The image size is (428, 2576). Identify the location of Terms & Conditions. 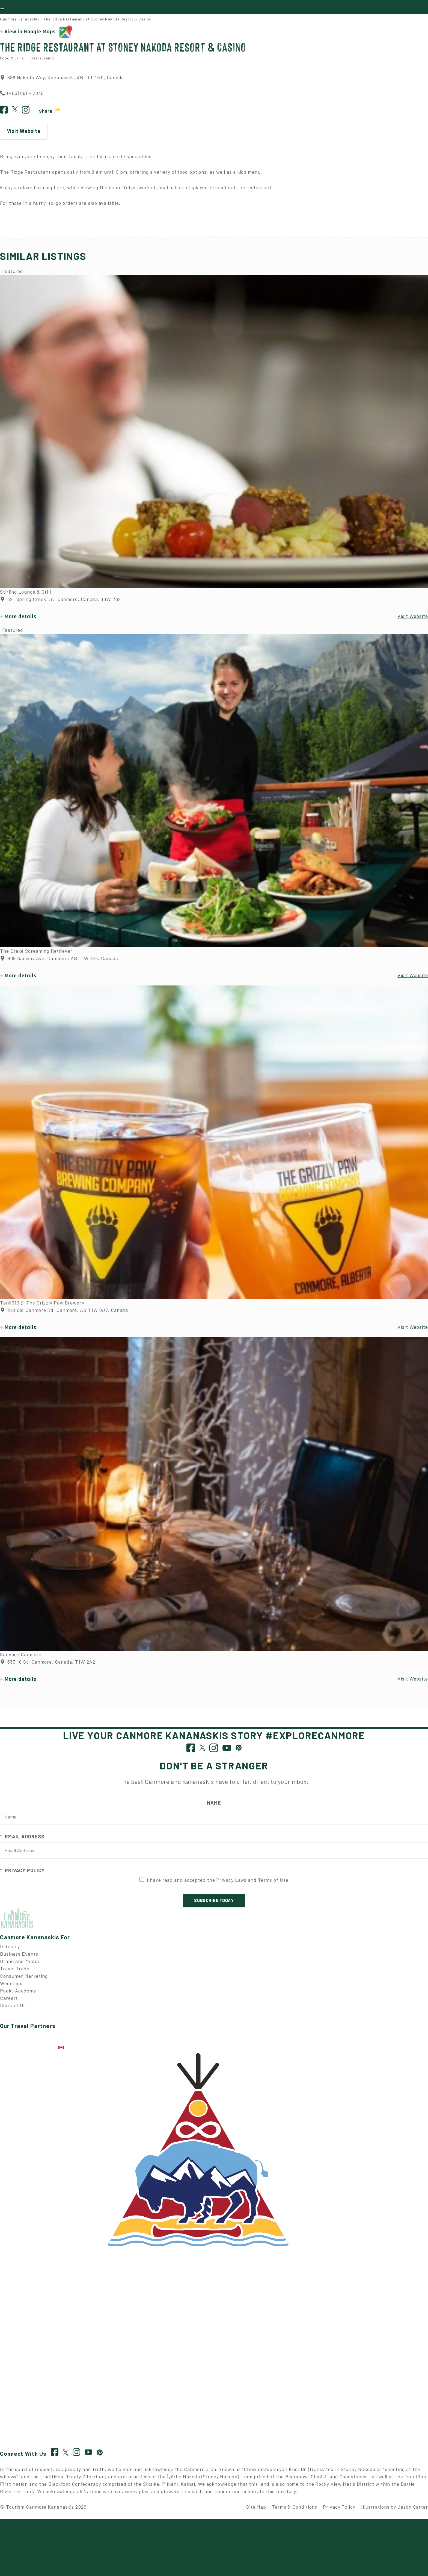
(294, 2509).